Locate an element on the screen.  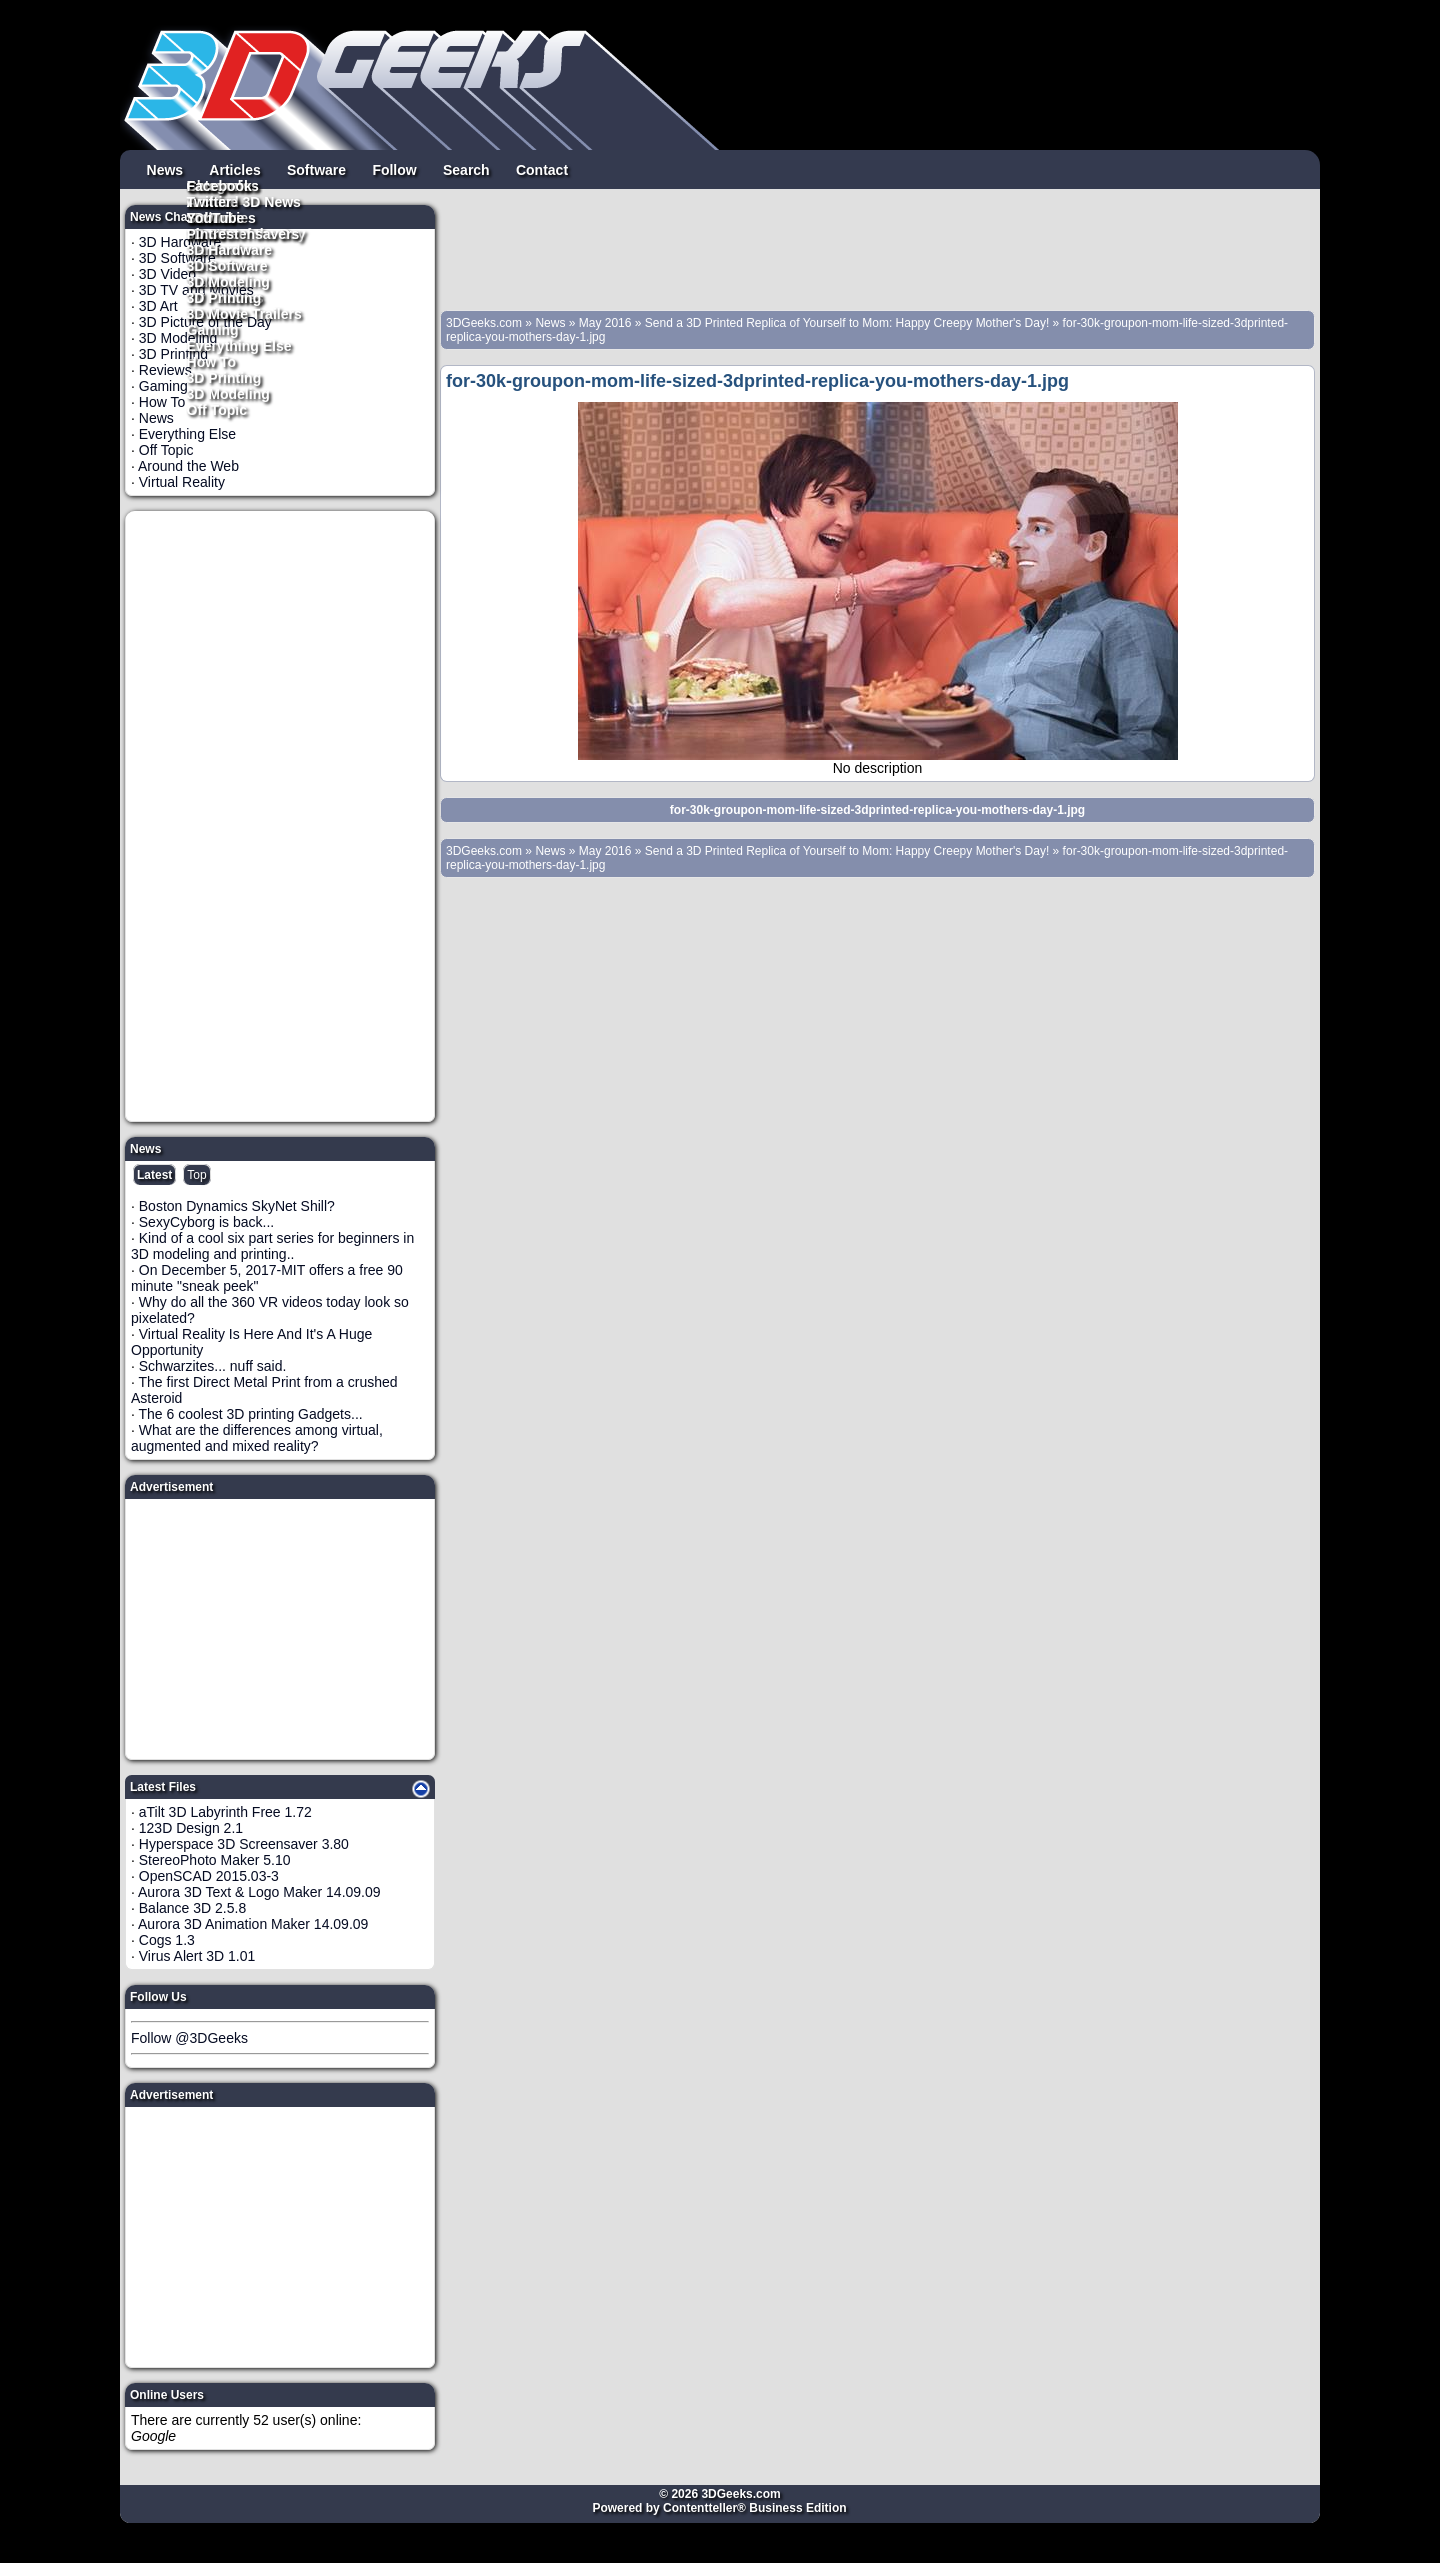
Articles is located at coordinates (234, 169).